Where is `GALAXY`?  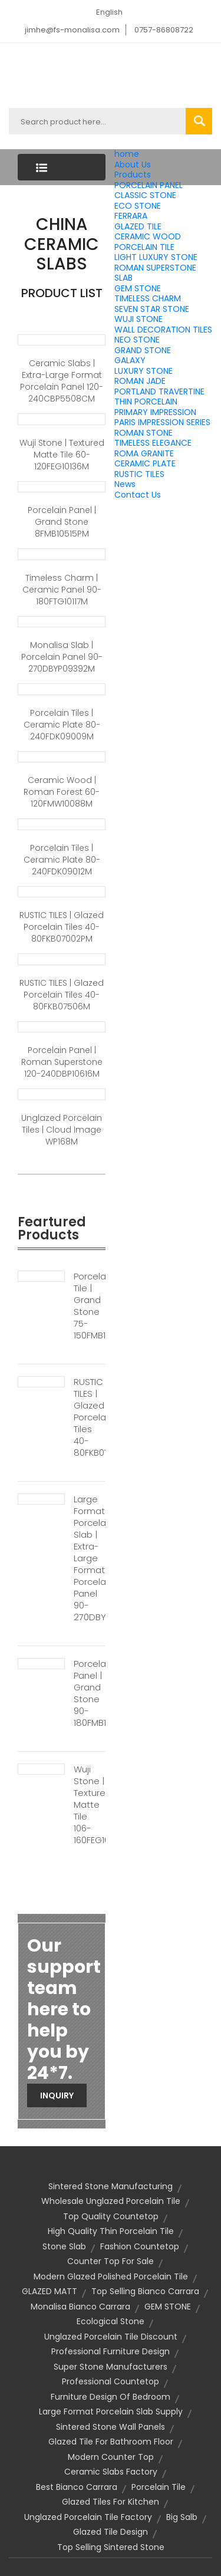
GALAXY is located at coordinates (130, 360).